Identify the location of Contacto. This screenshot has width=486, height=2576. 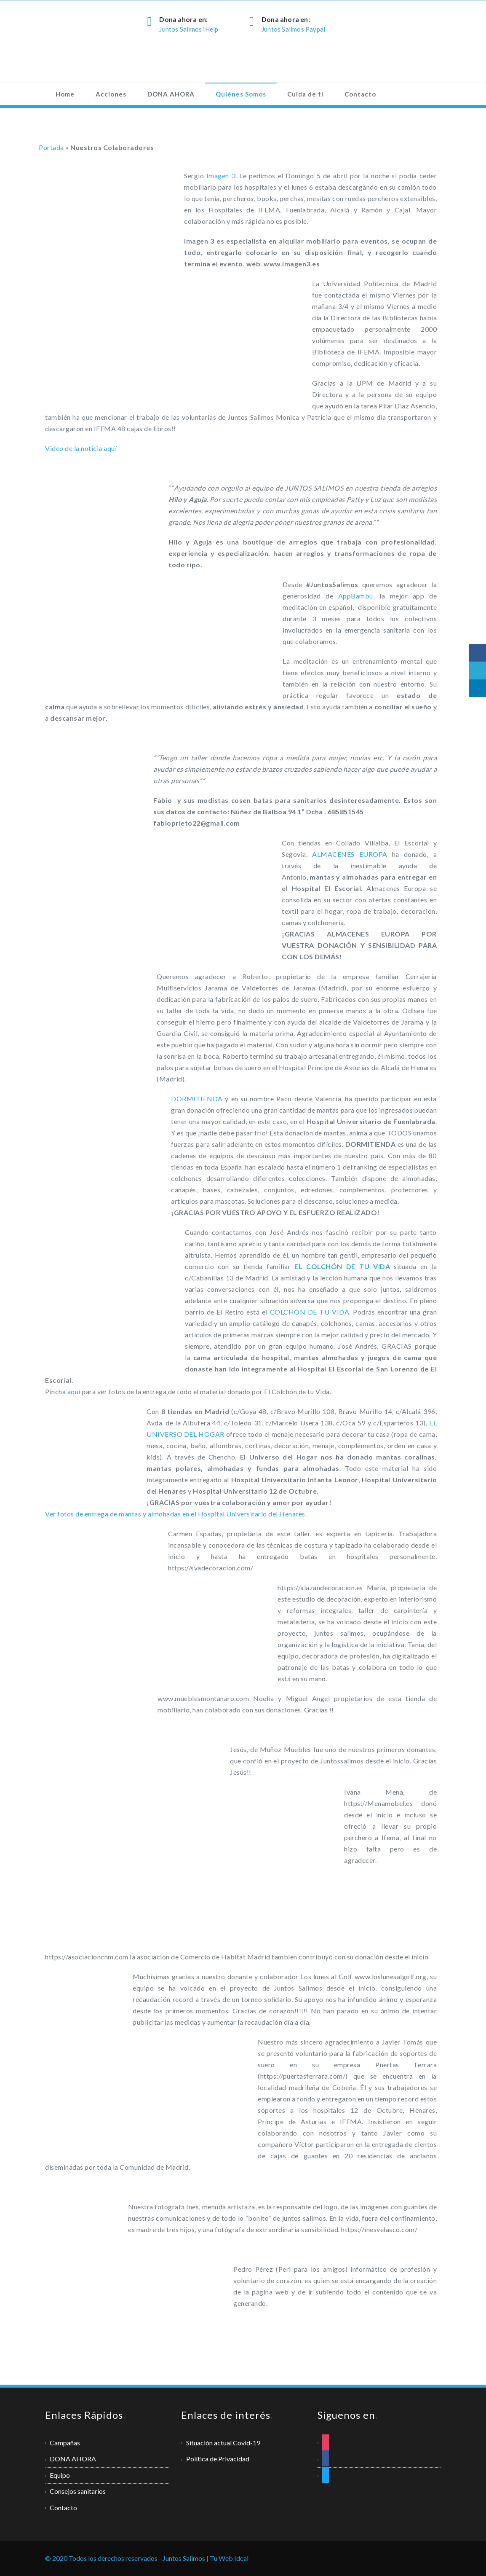
(360, 94).